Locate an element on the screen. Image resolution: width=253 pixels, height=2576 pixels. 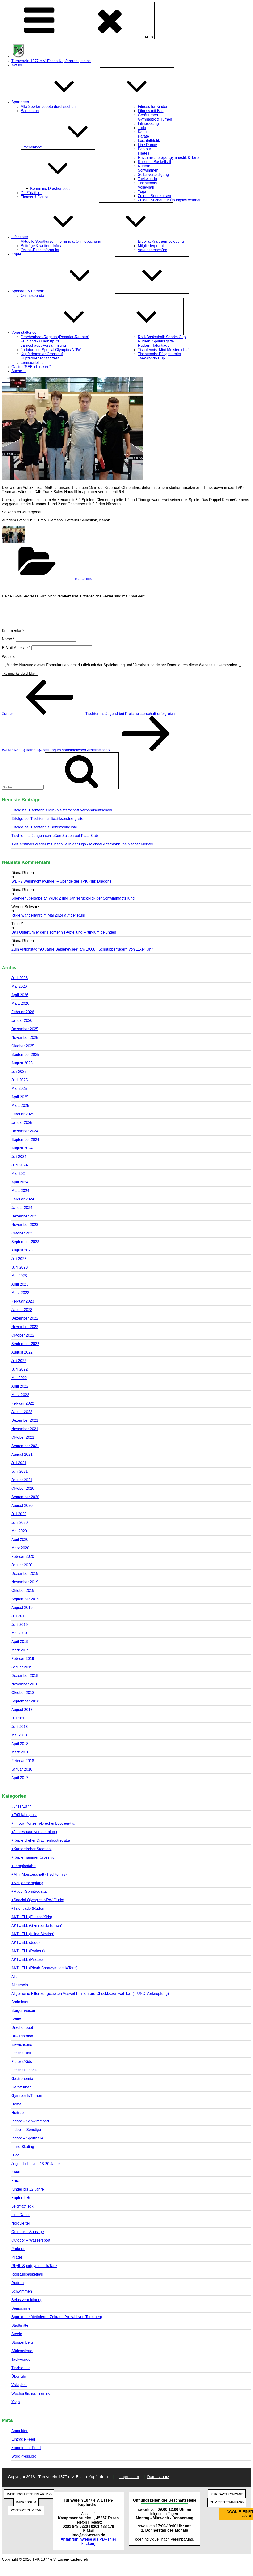
Du-/Triathlon is located at coordinates (31, 193).